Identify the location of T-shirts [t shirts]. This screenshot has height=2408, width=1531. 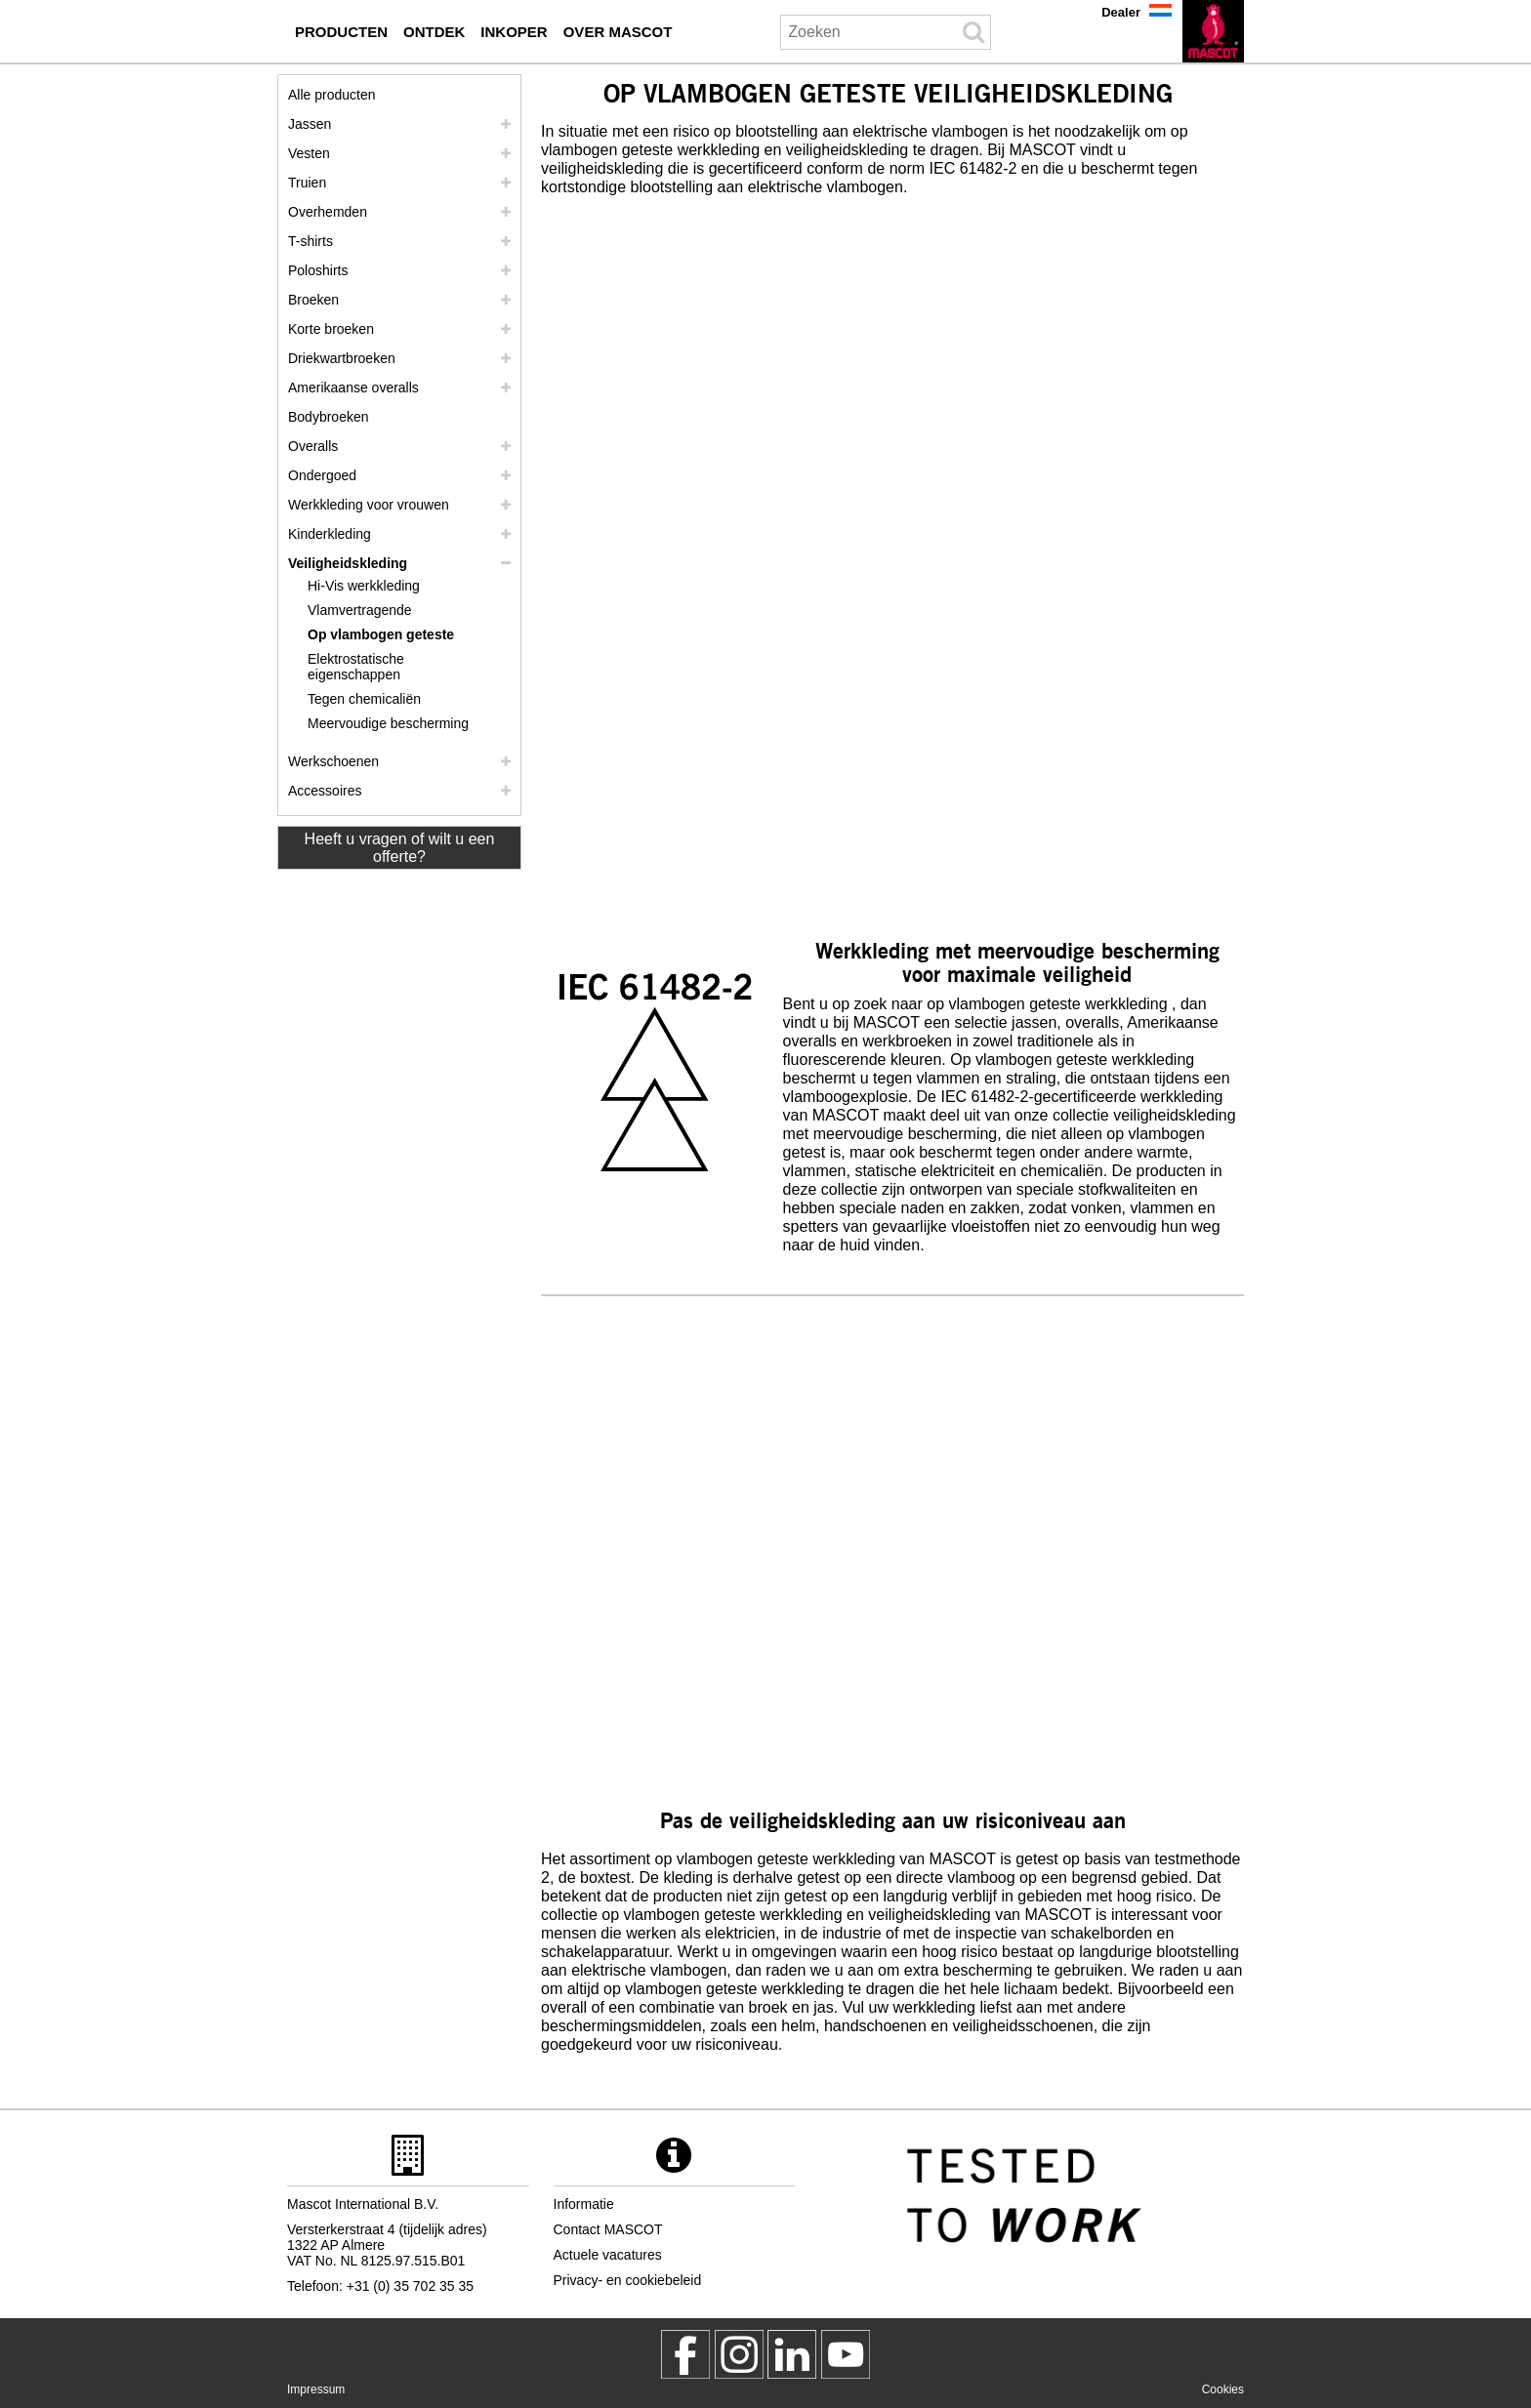
(310, 241).